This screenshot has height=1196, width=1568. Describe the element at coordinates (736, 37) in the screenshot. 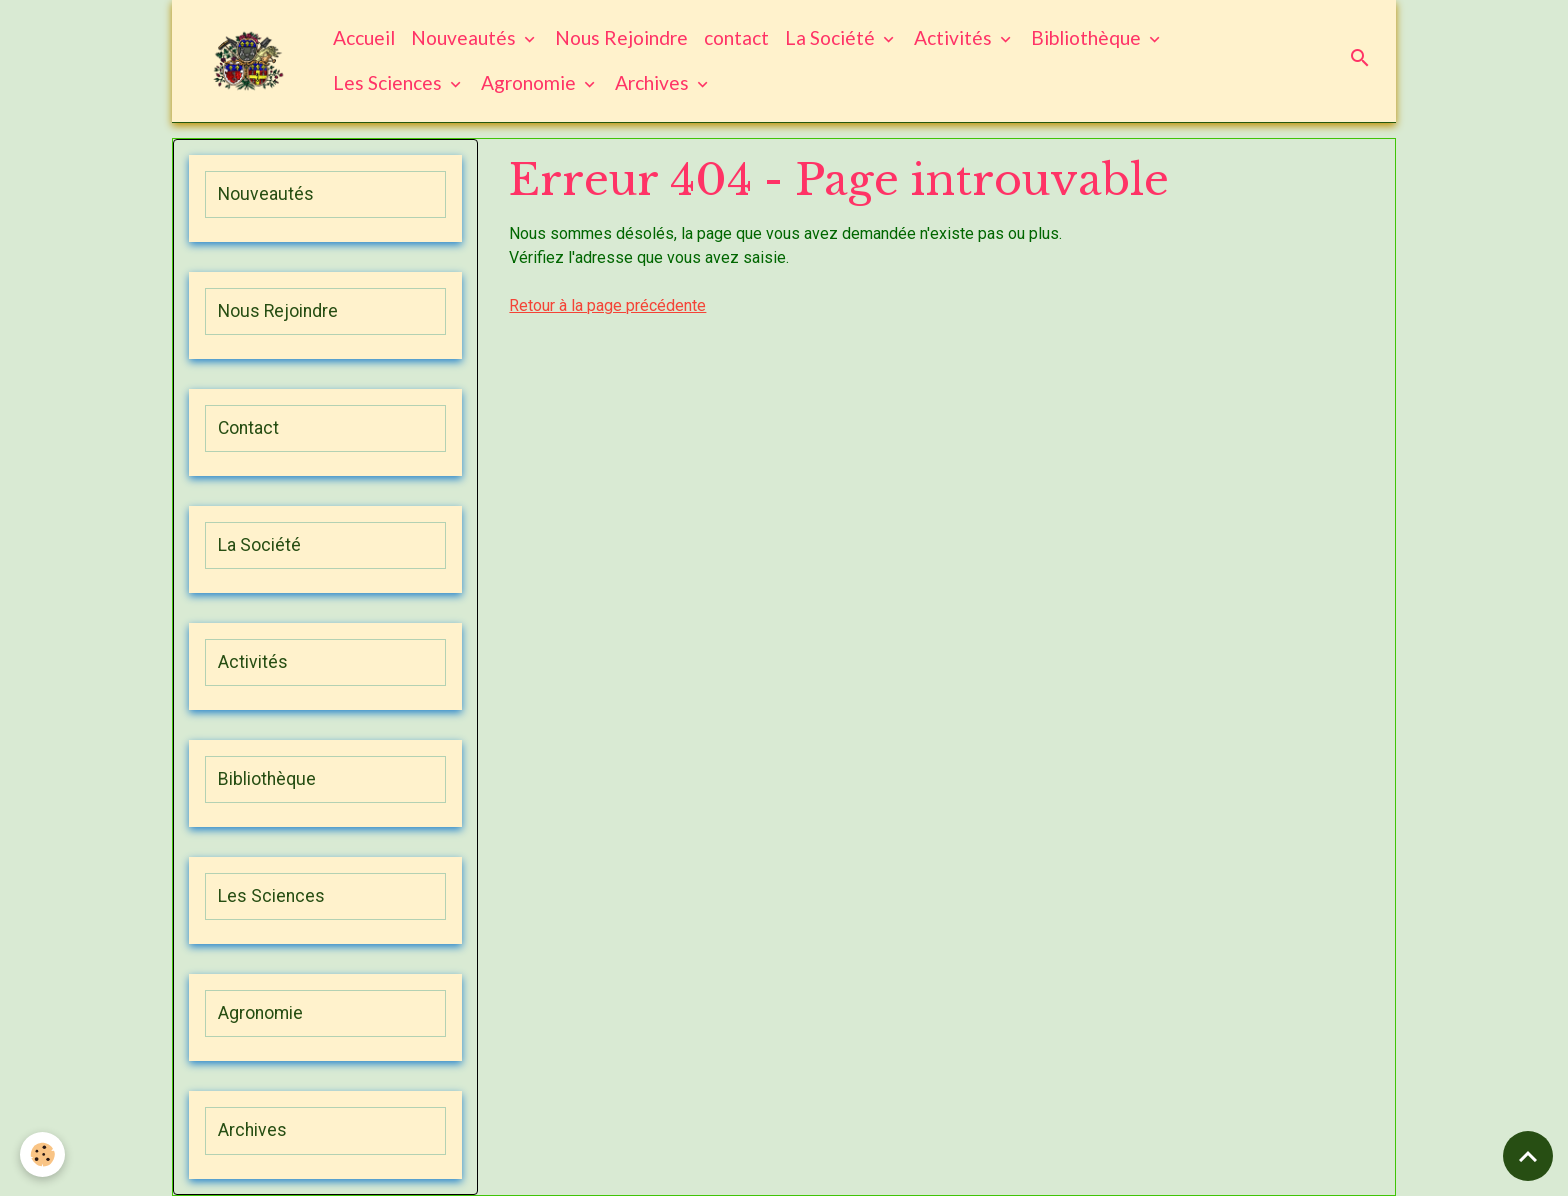

I see `contact` at that location.